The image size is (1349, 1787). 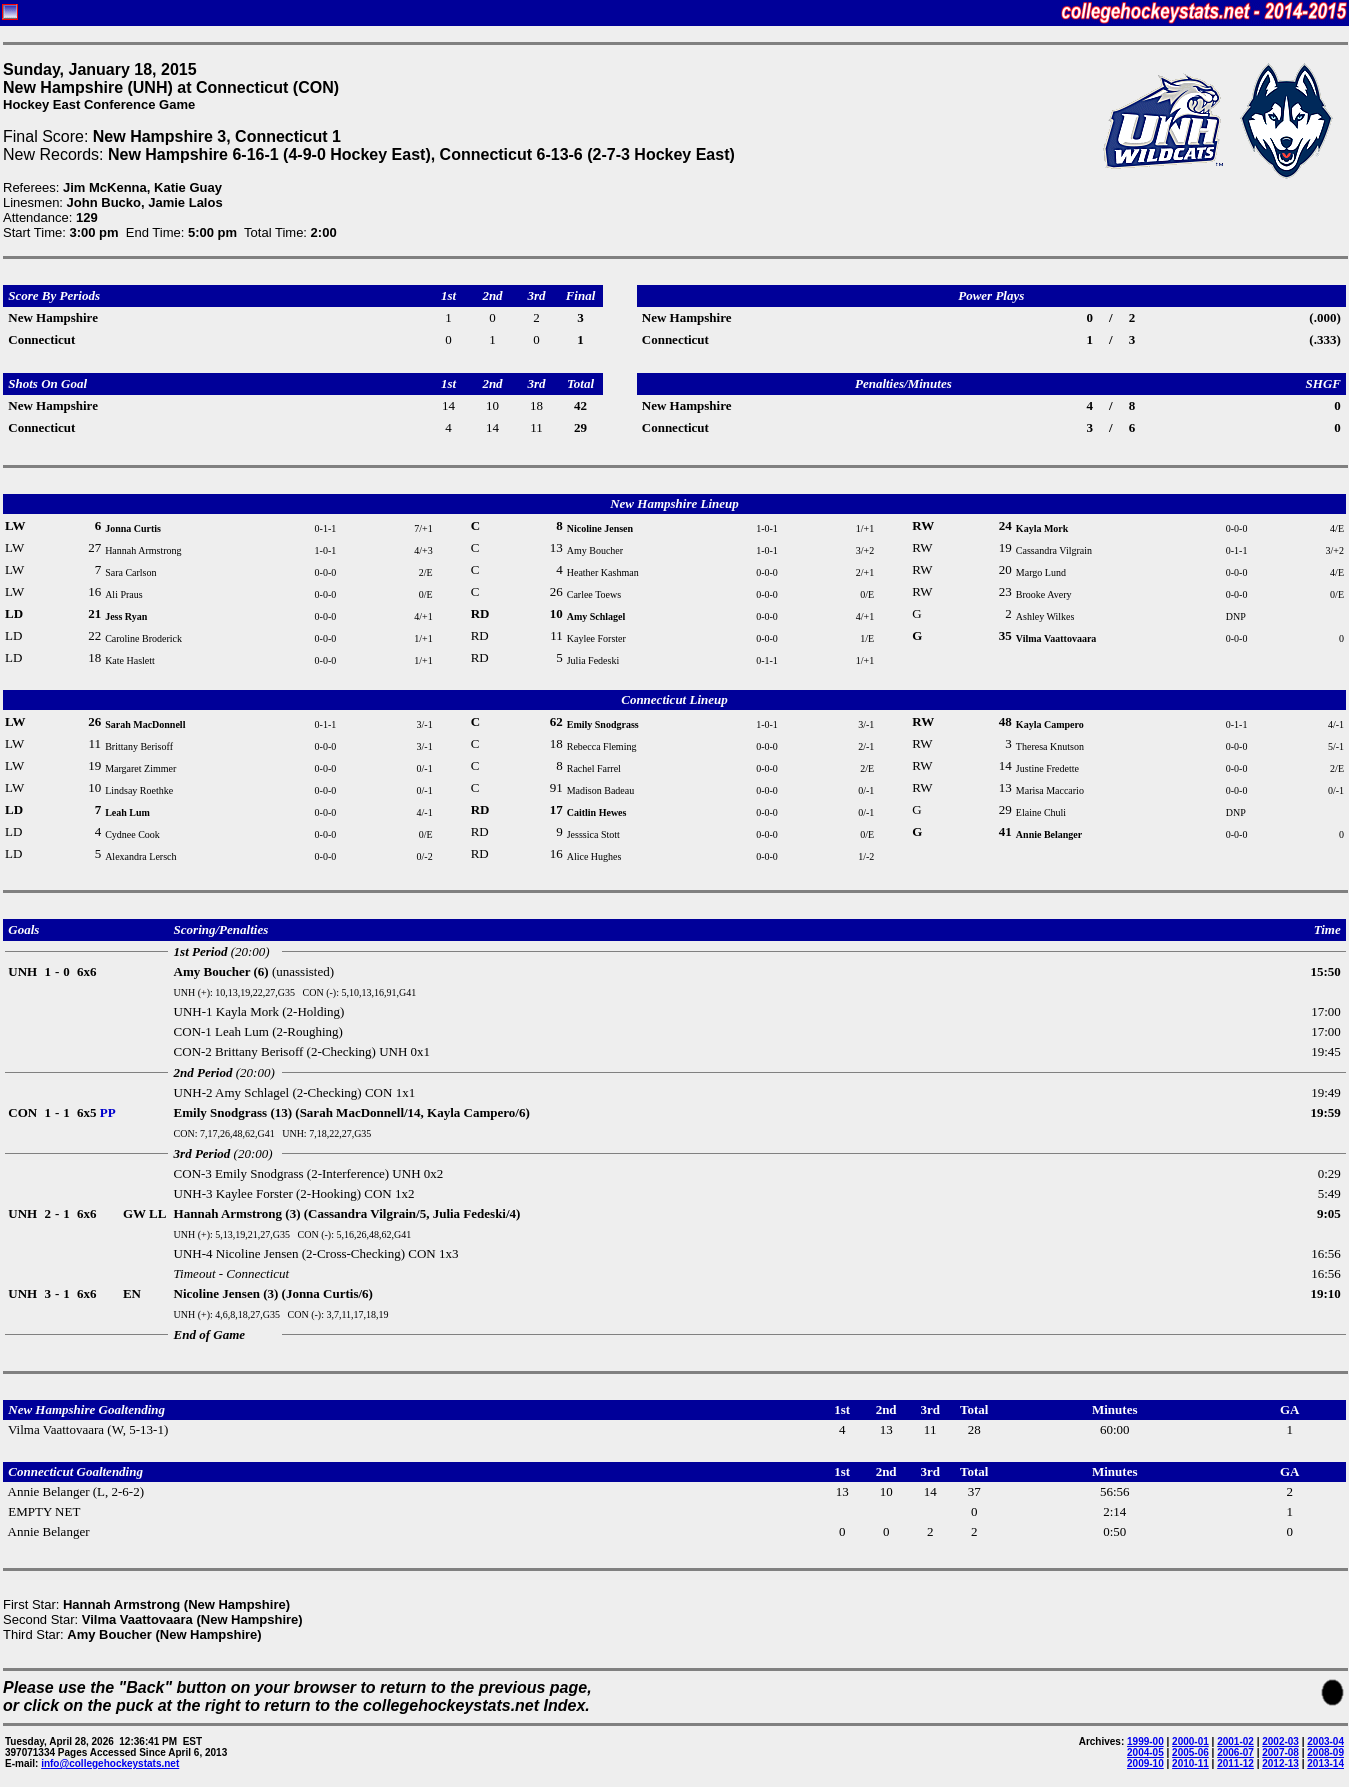 What do you see at coordinates (1190, 1741) in the screenshot?
I see `2000-01` at bounding box center [1190, 1741].